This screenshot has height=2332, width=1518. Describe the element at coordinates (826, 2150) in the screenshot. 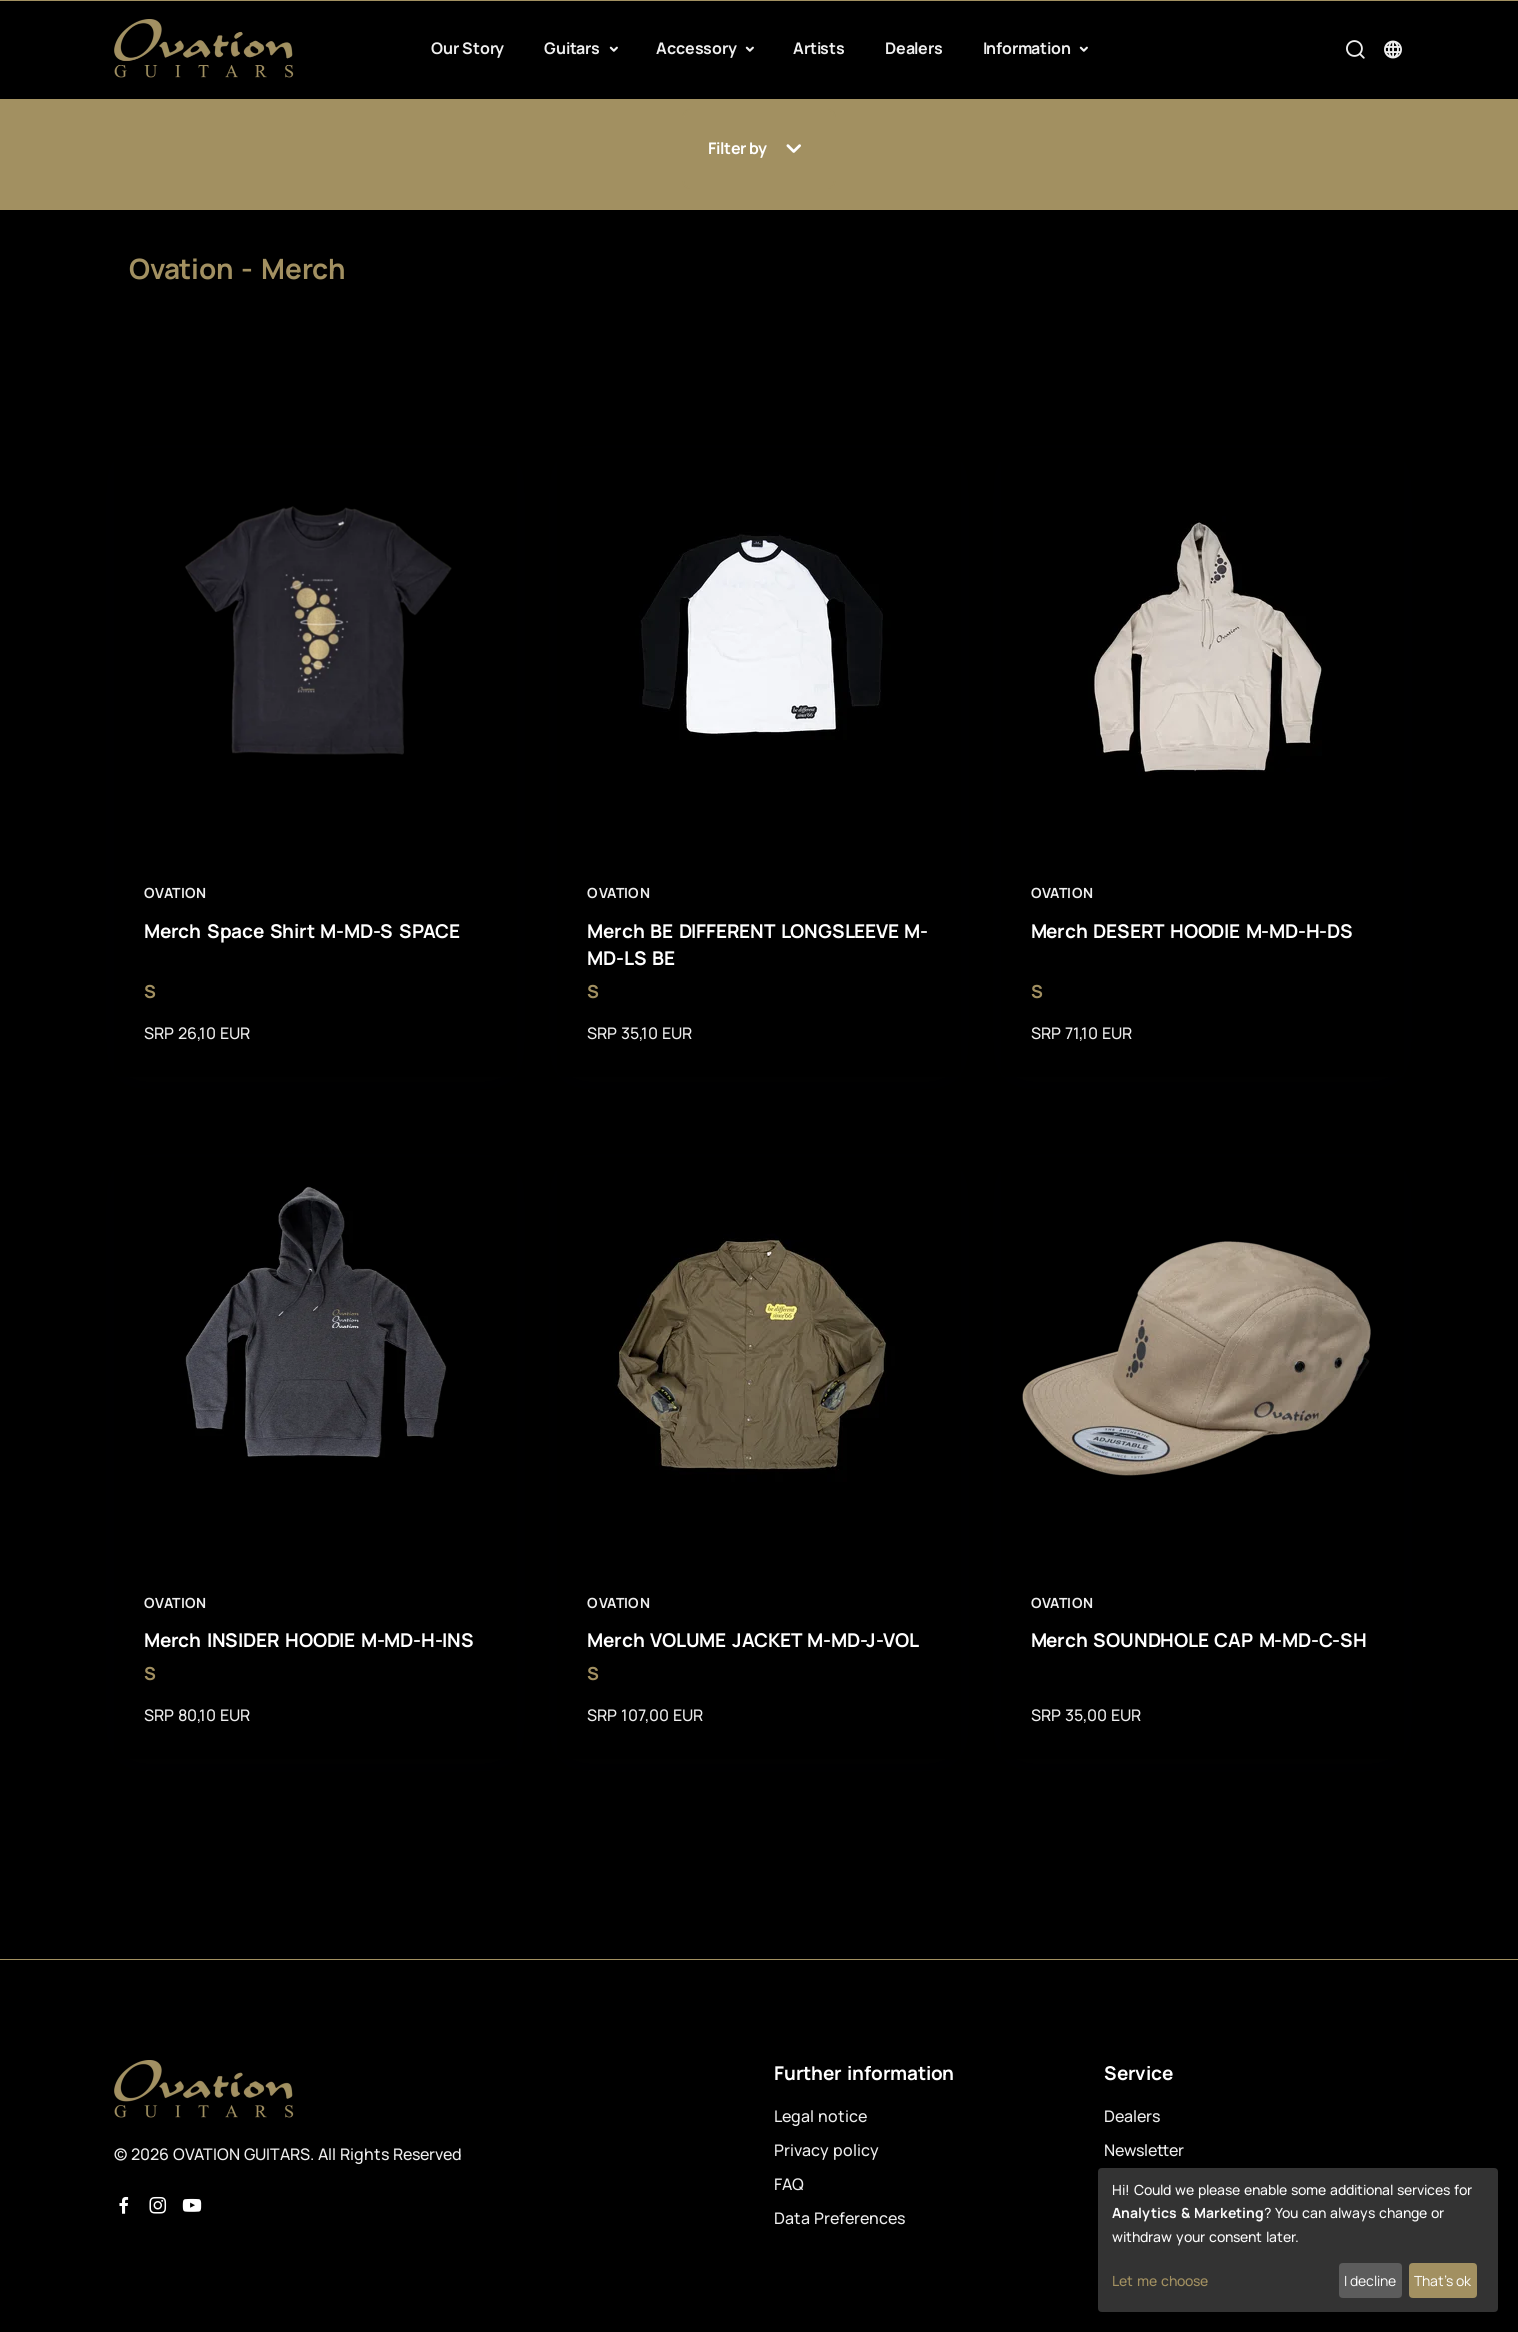

I see `Privacy policy` at that location.